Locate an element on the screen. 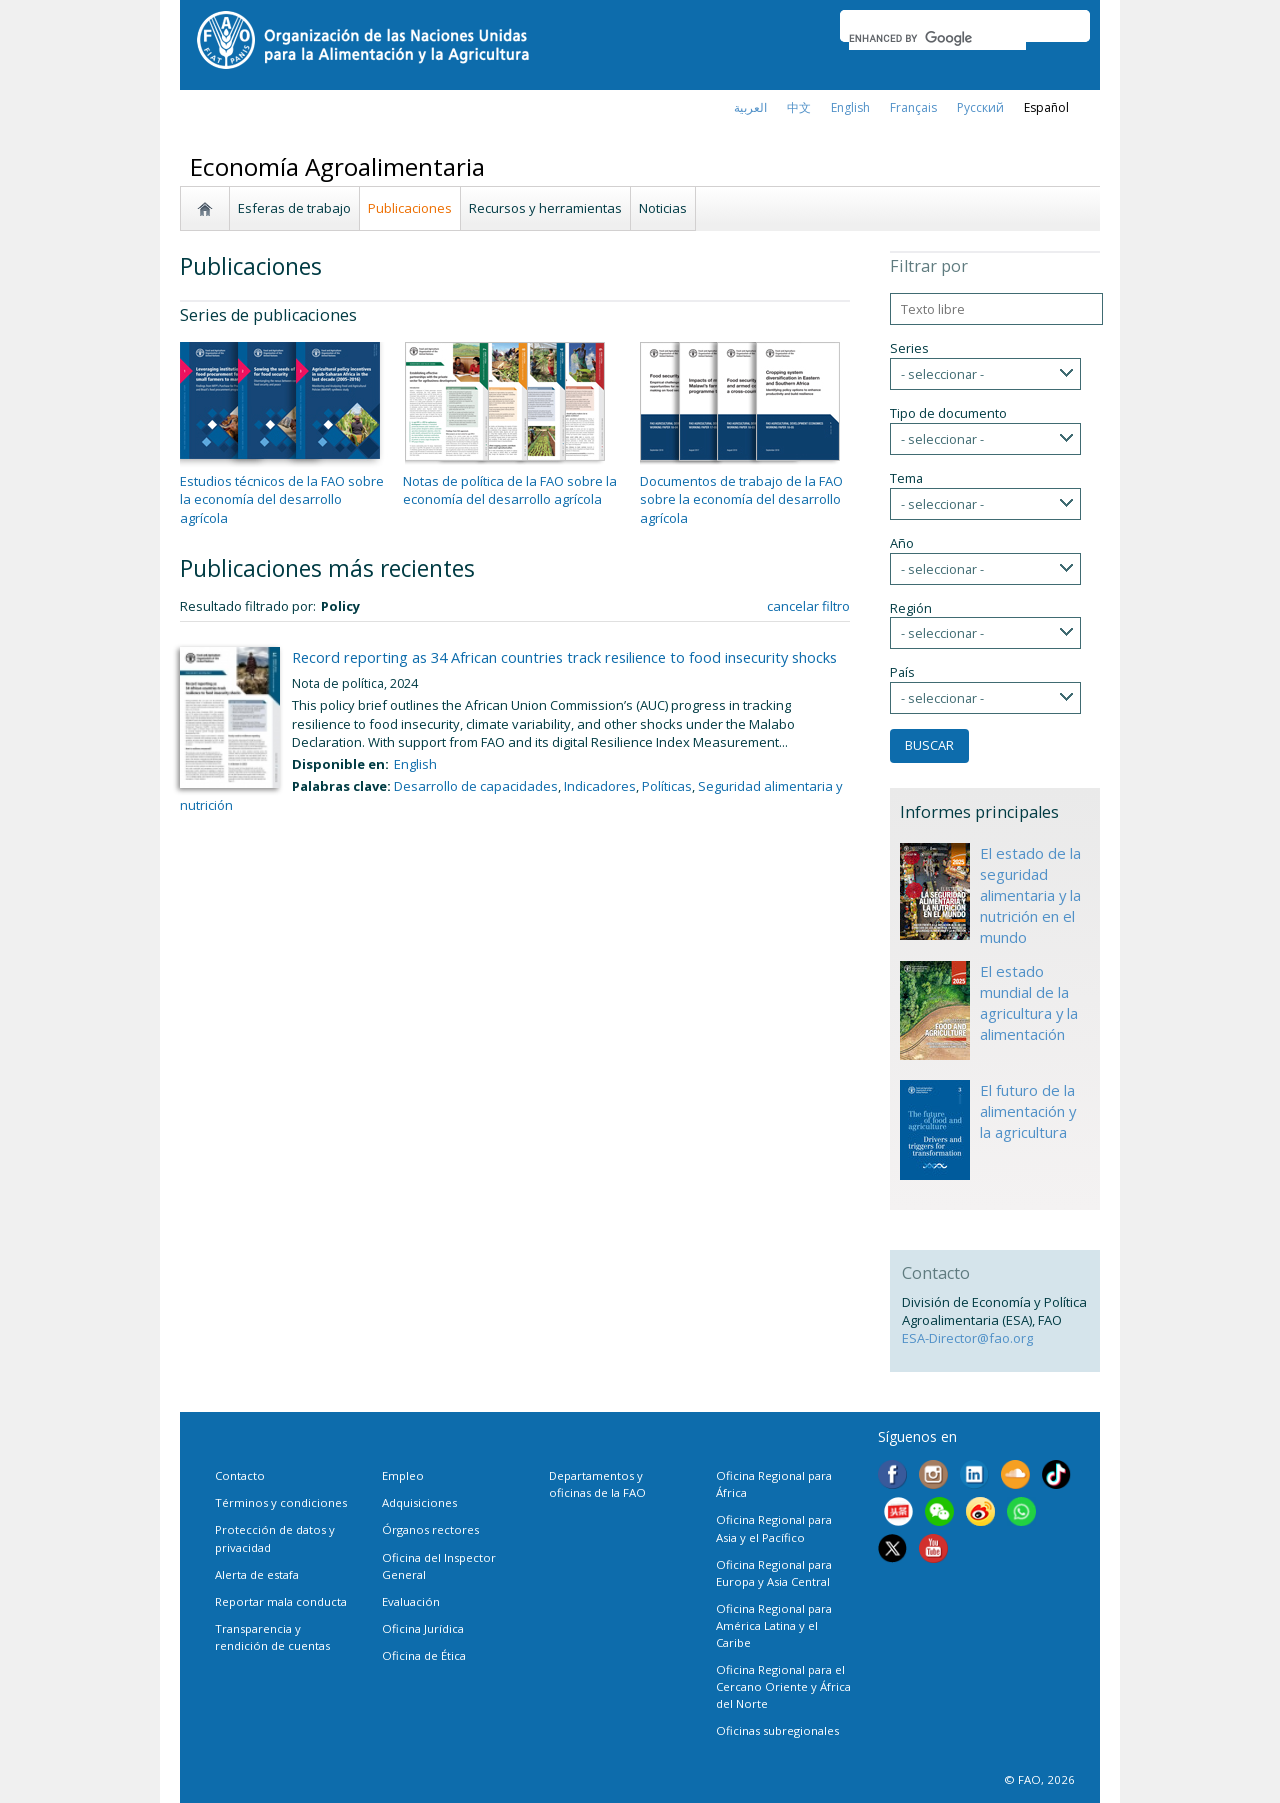 This screenshot has width=1280, height=1803. cancelar filtro is located at coordinates (808, 606).